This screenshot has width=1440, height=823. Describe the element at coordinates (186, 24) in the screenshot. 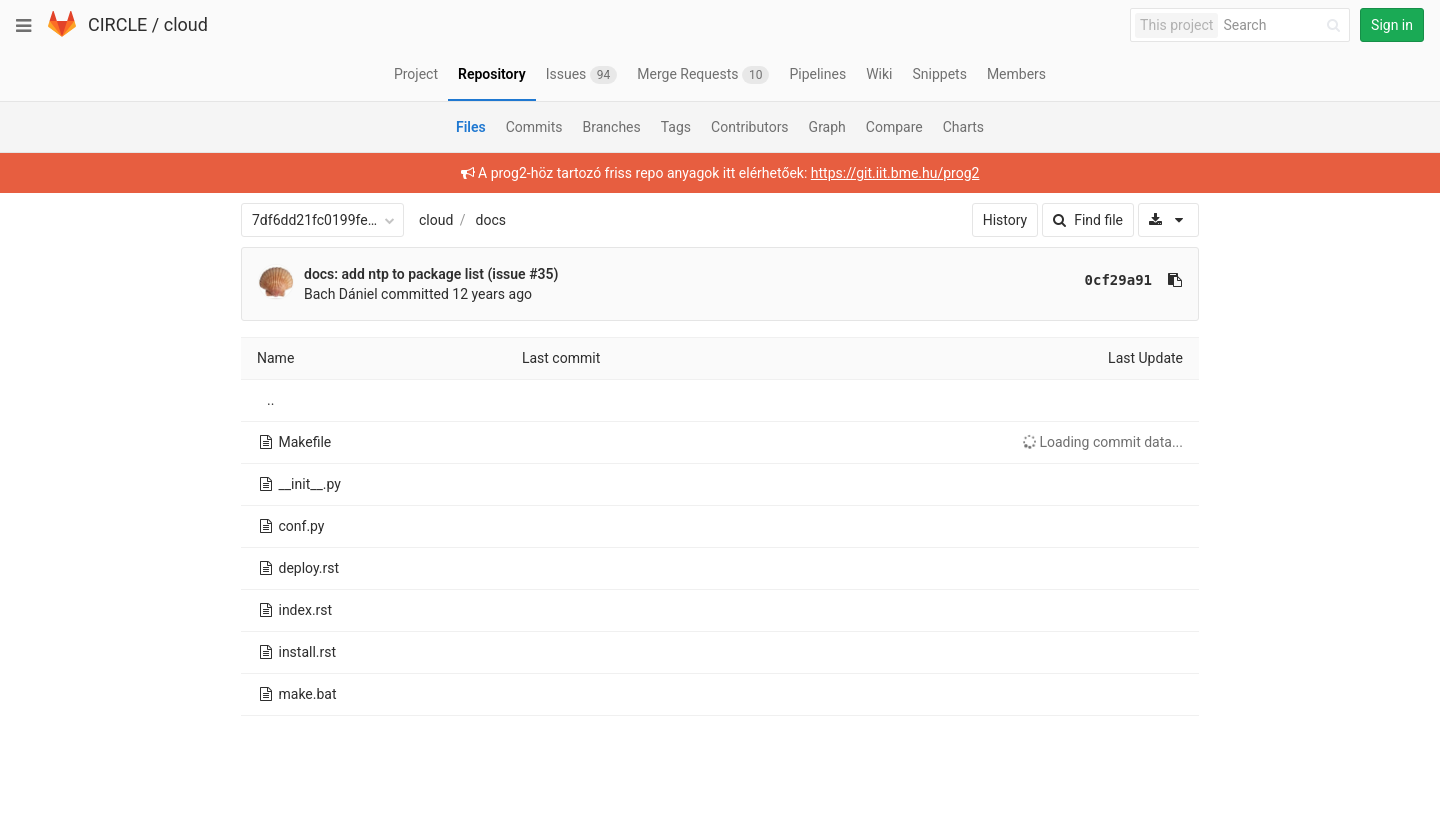

I see `cloud` at that location.